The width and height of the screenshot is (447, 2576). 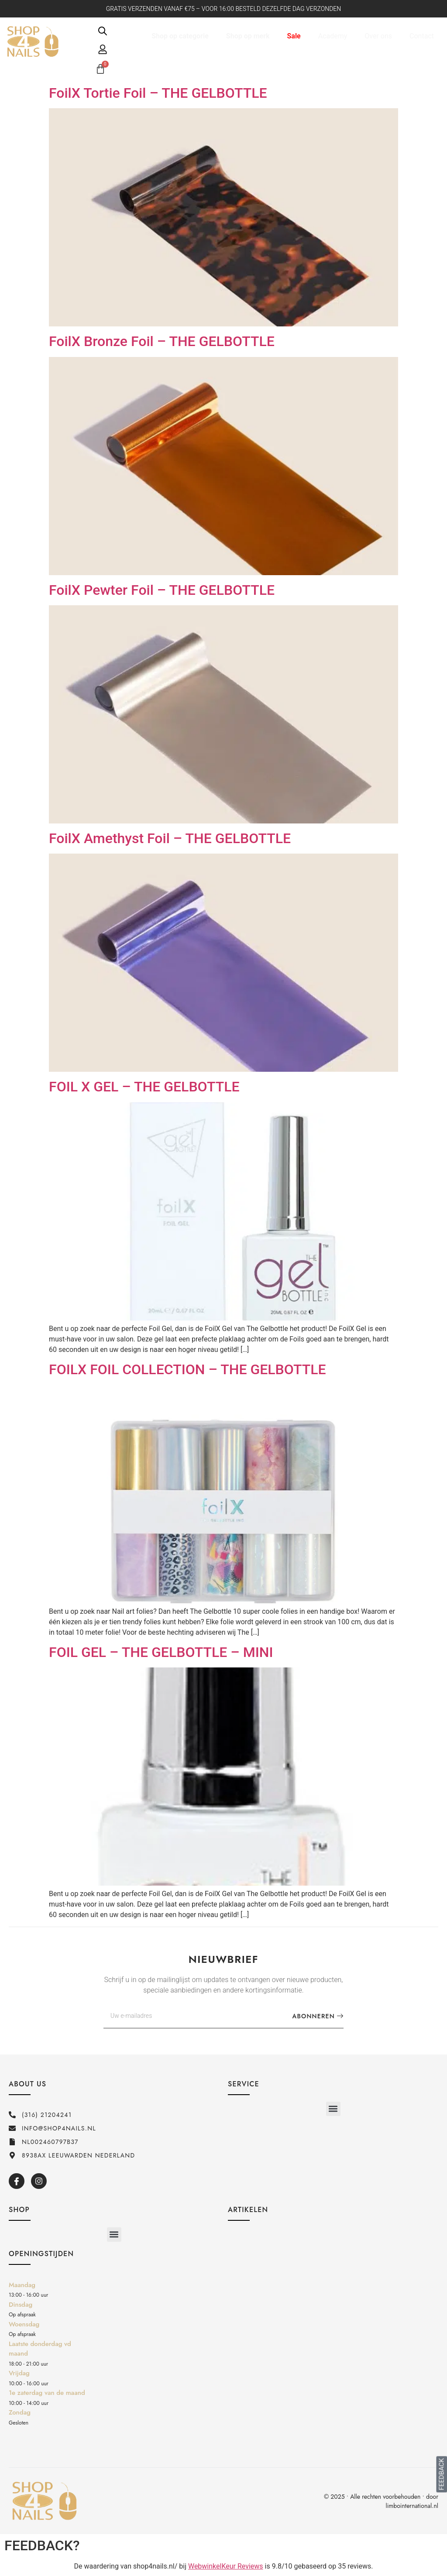 What do you see at coordinates (248, 36) in the screenshot?
I see `Shop op merk` at bounding box center [248, 36].